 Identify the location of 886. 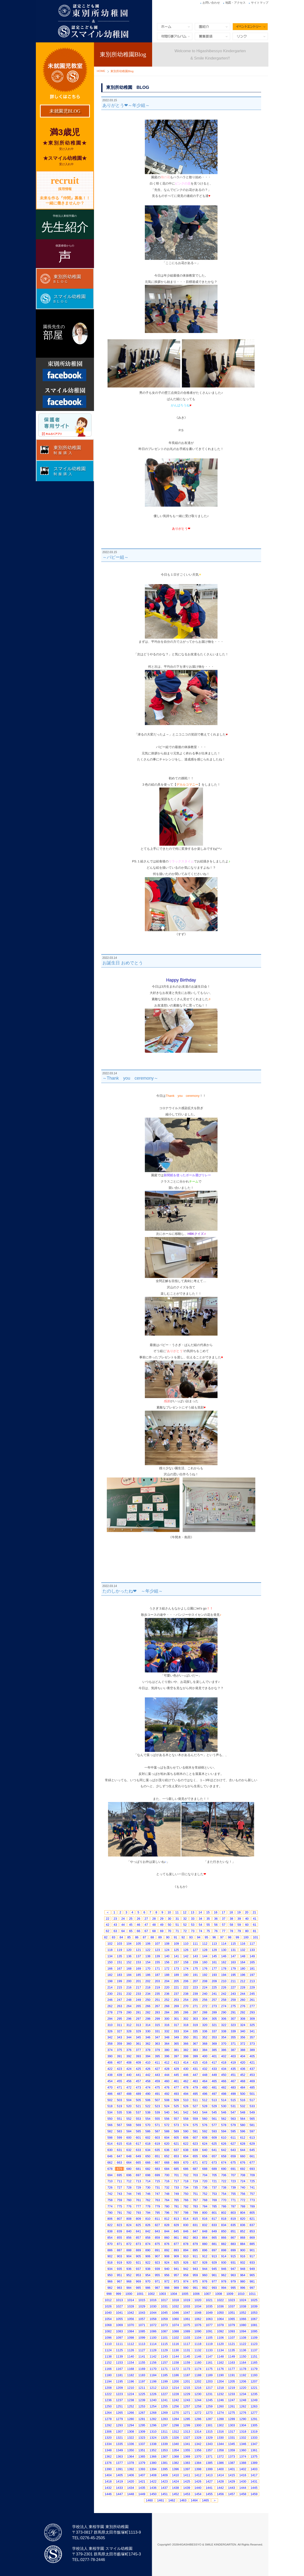
(110, 2250).